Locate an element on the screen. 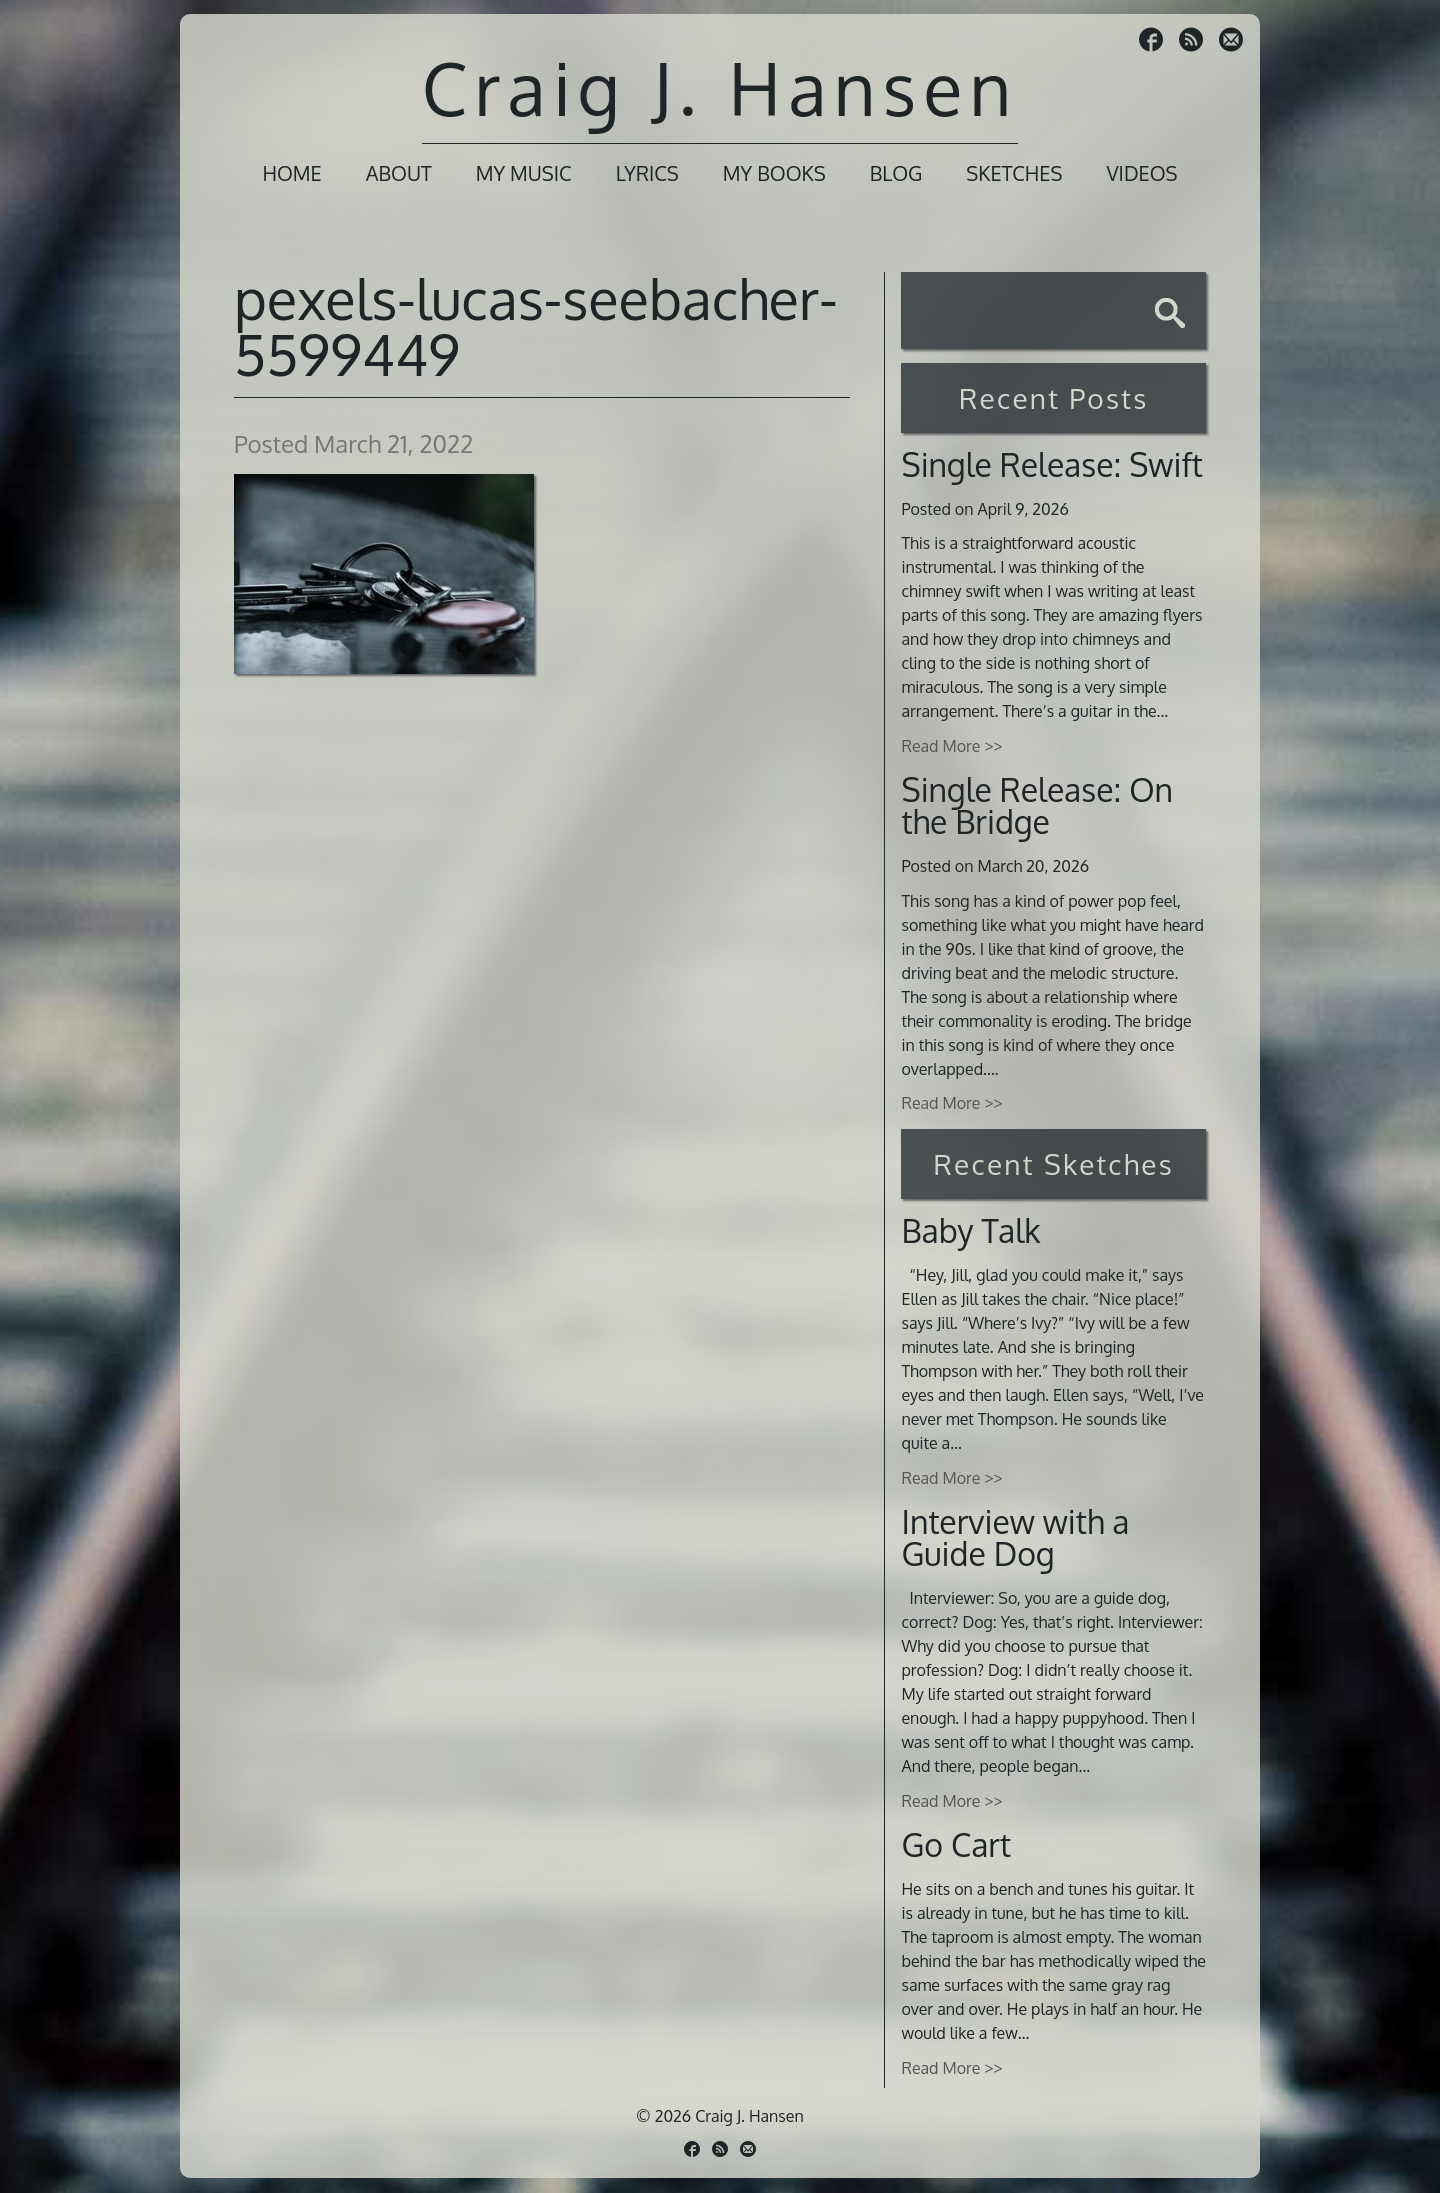 The width and height of the screenshot is (1440, 2193). Home is located at coordinates (291, 173).